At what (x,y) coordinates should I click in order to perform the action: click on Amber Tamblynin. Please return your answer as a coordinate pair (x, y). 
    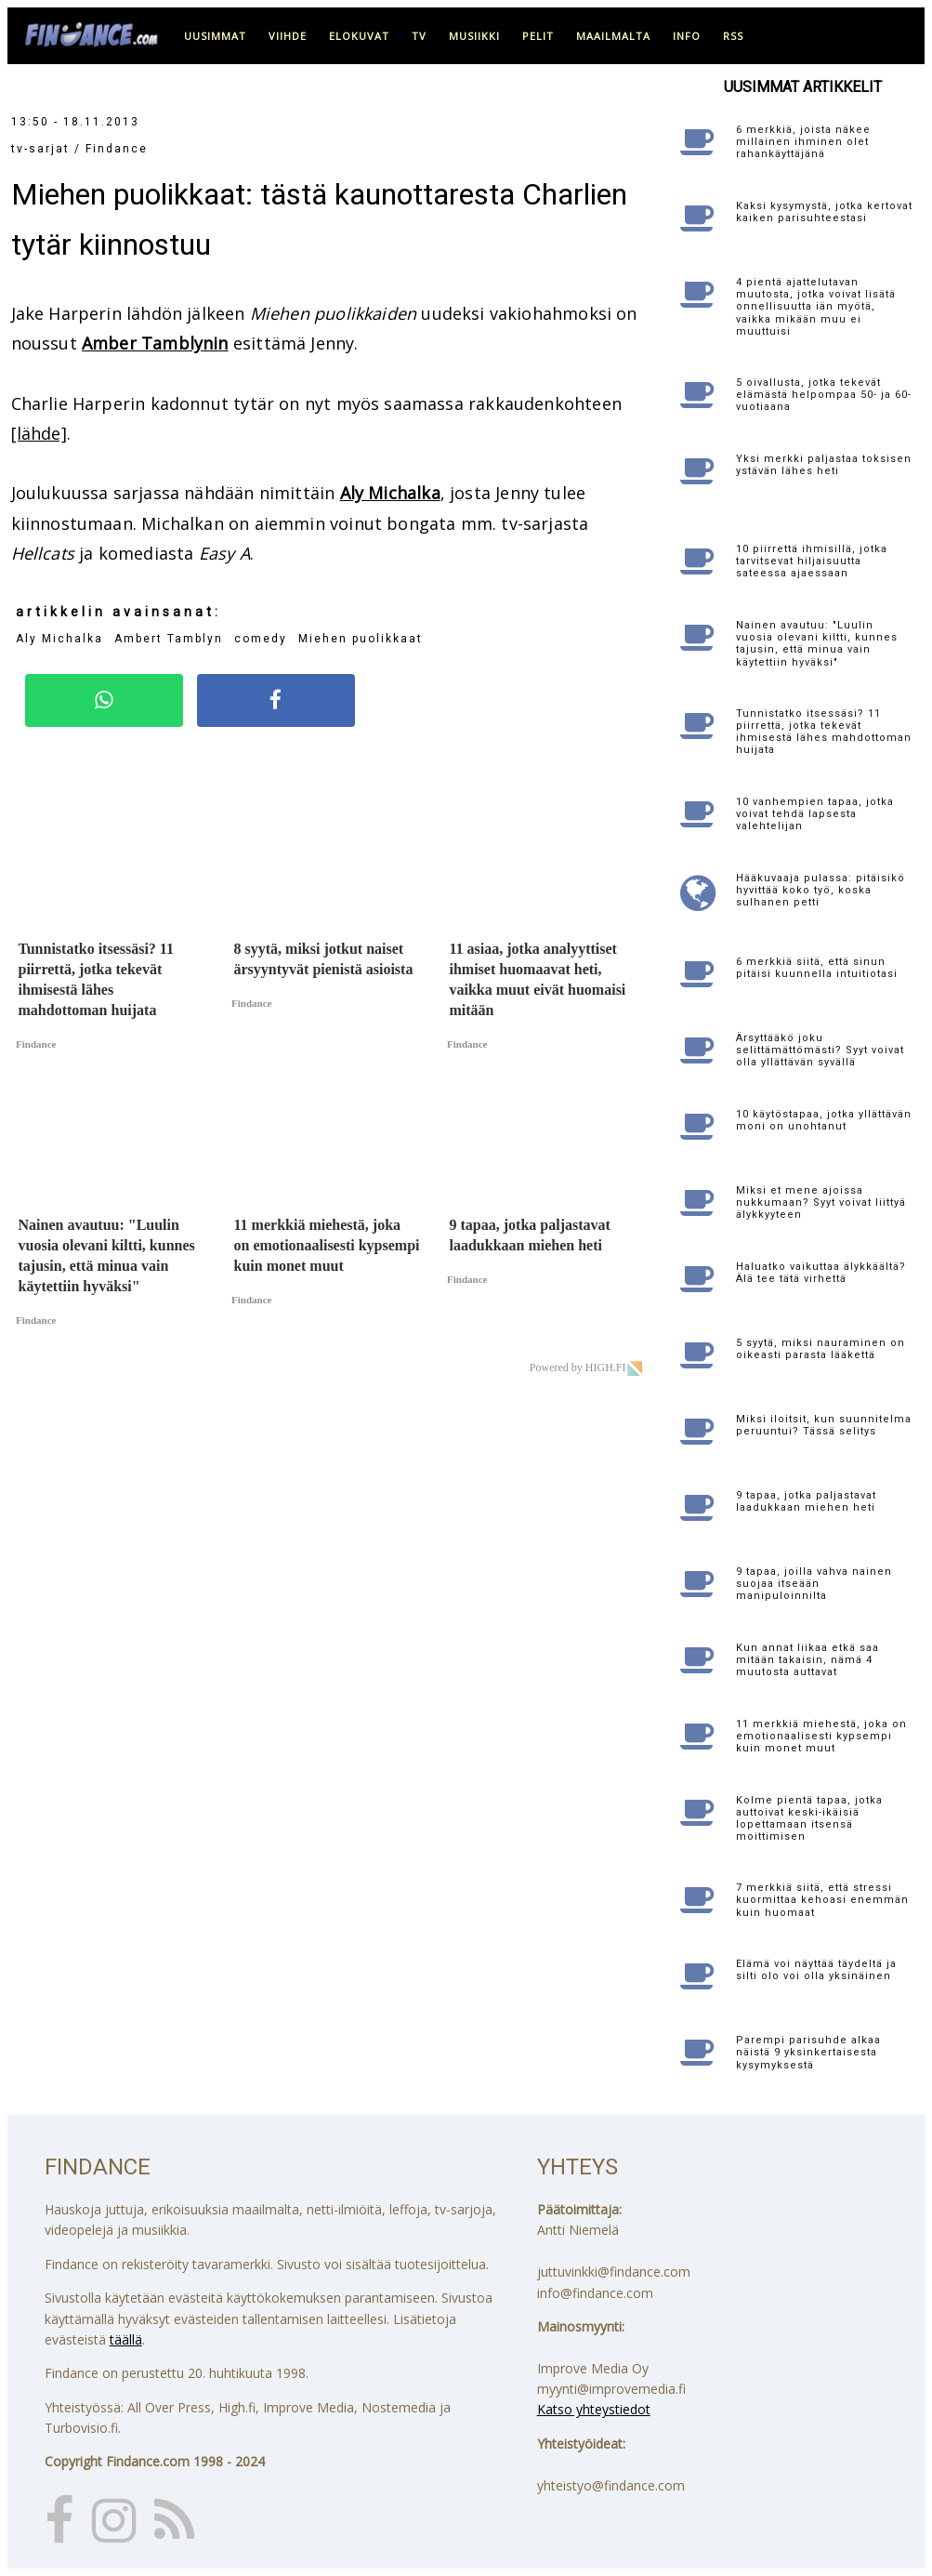
    Looking at the image, I should click on (155, 343).